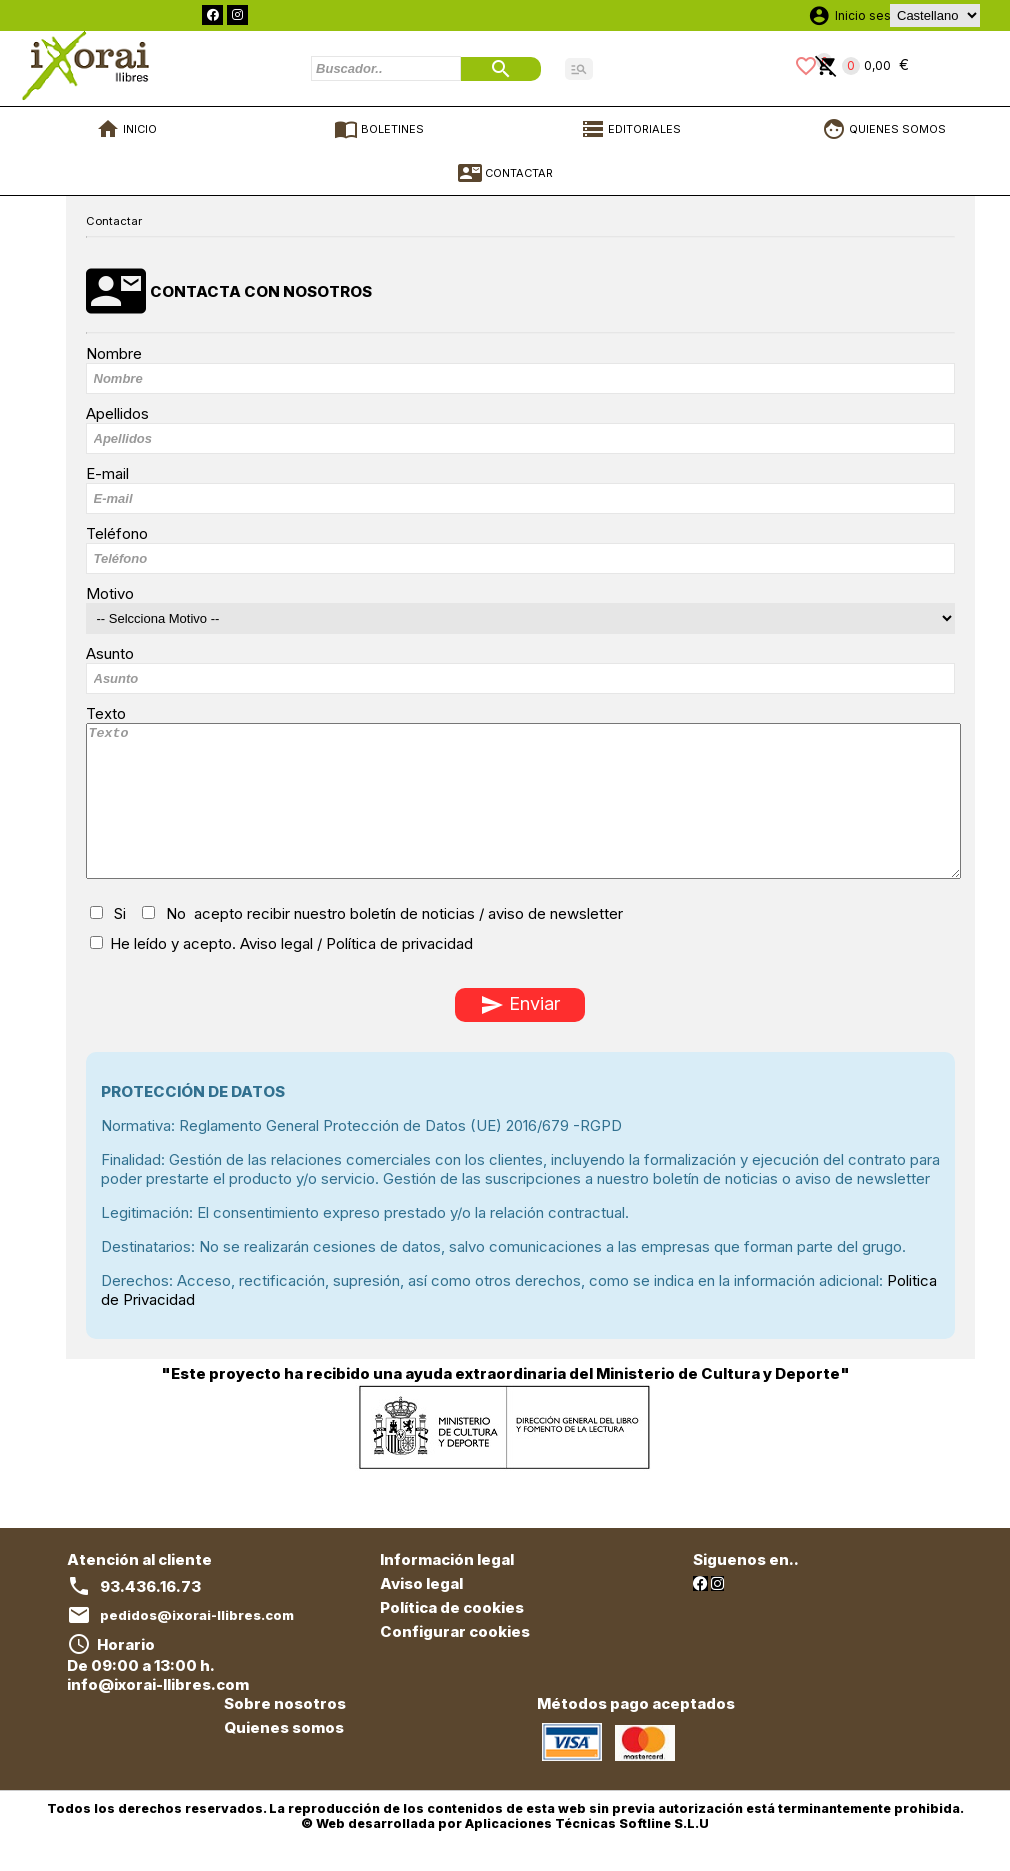  I want to click on Configurar cookies, so click(455, 1661).